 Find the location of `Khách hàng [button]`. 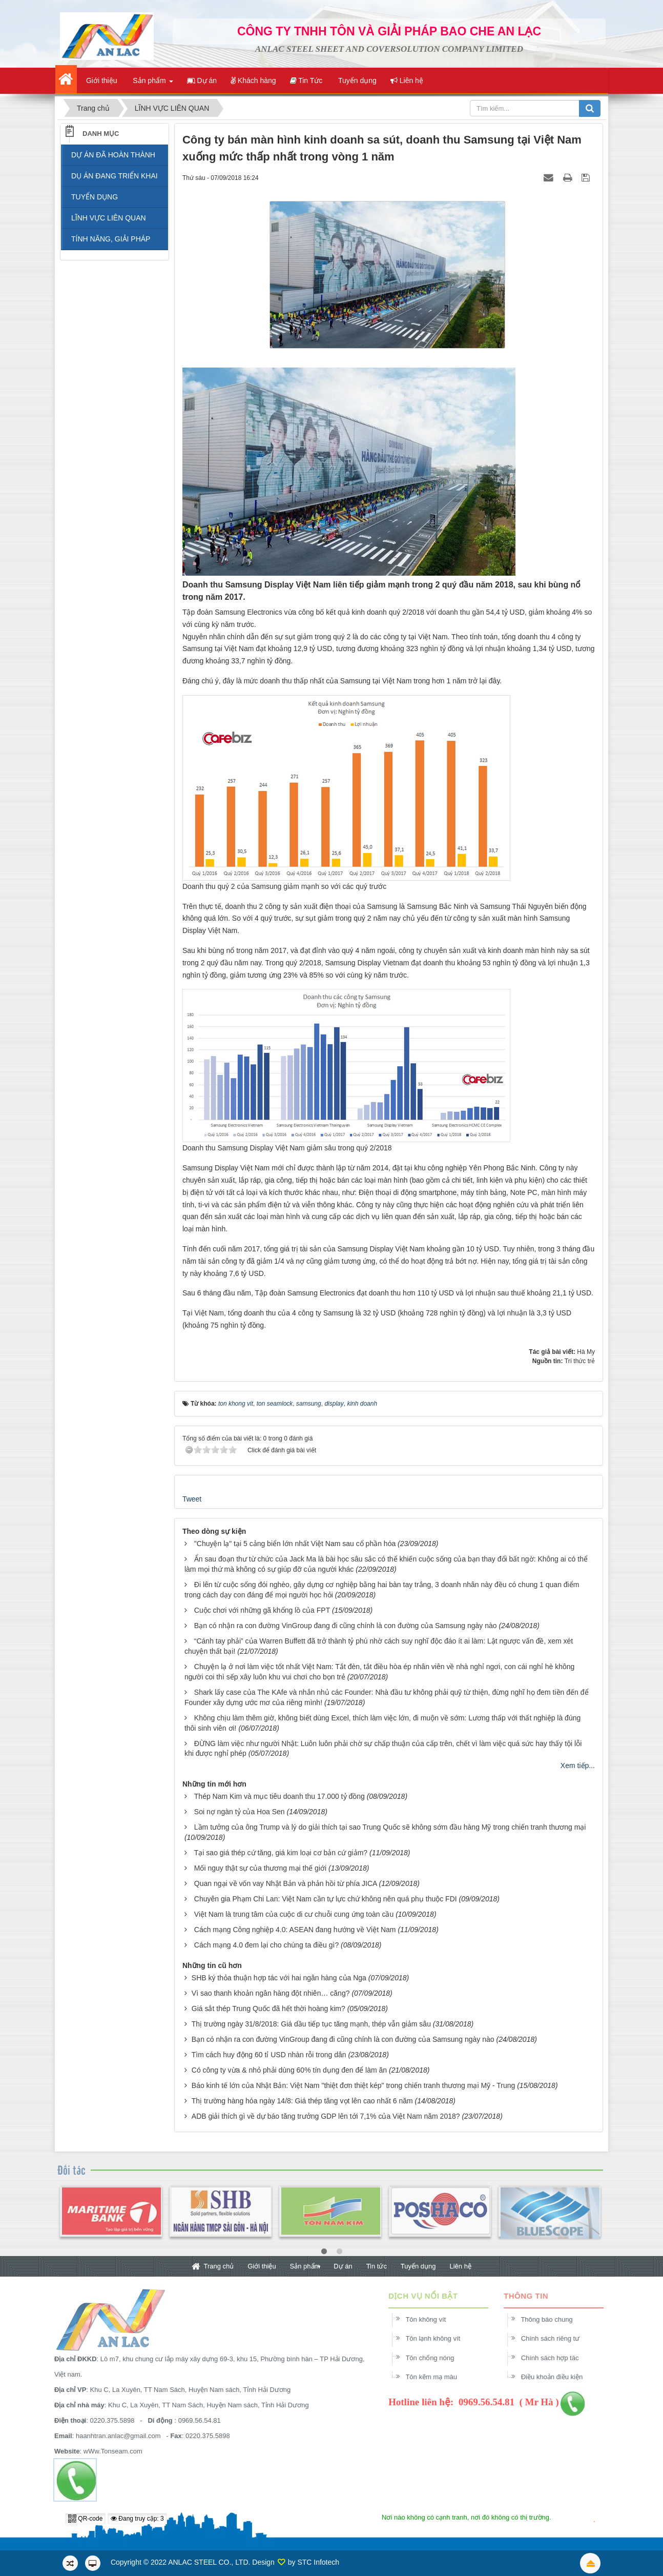

Khách hàng [button] is located at coordinates (253, 80).